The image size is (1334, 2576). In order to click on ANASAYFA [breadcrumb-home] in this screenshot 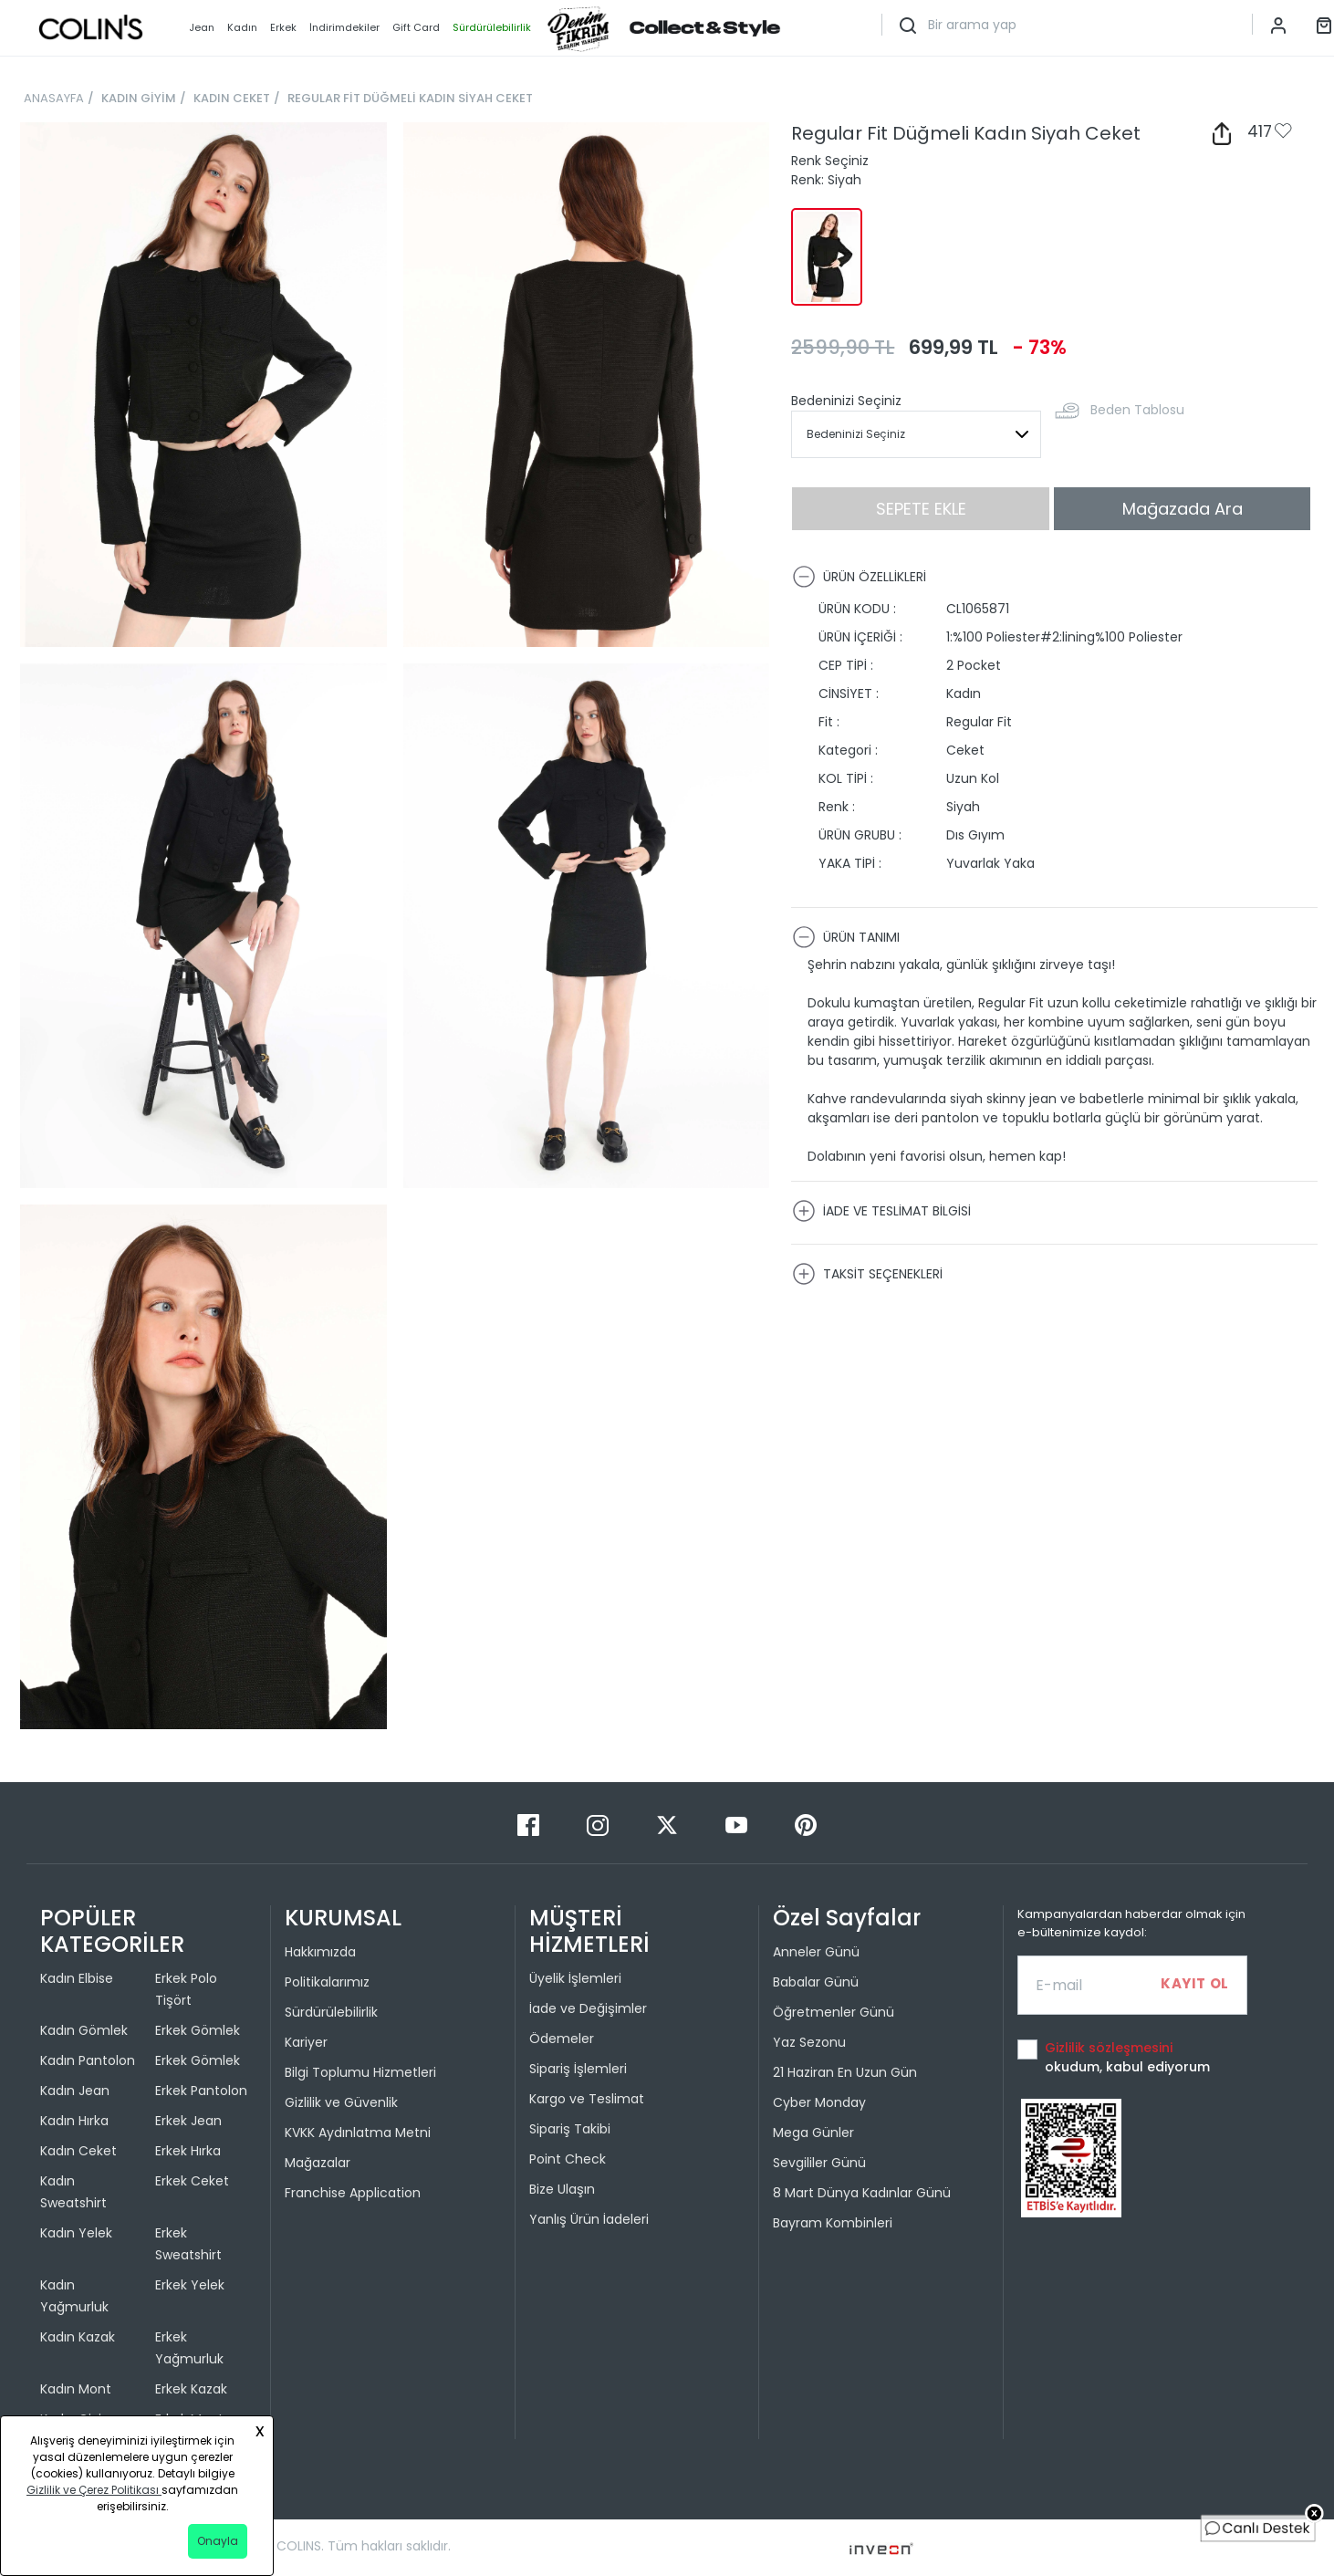, I will do `click(54, 98)`.